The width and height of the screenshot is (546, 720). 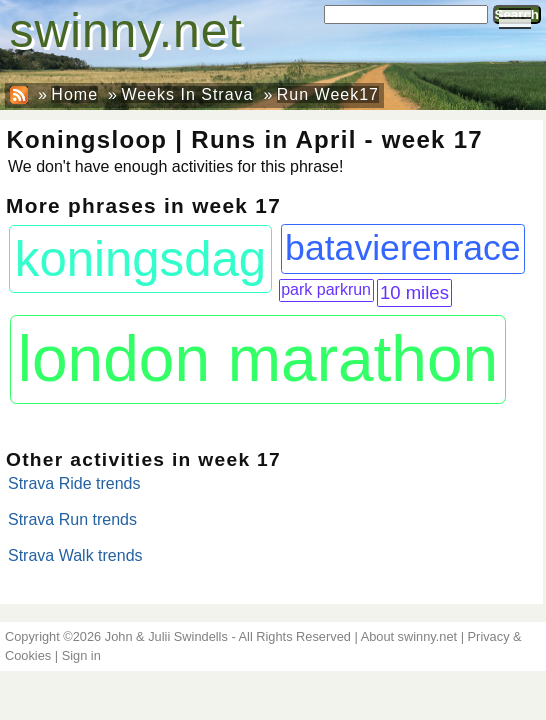 What do you see at coordinates (326, 289) in the screenshot?
I see `park parkrun` at bounding box center [326, 289].